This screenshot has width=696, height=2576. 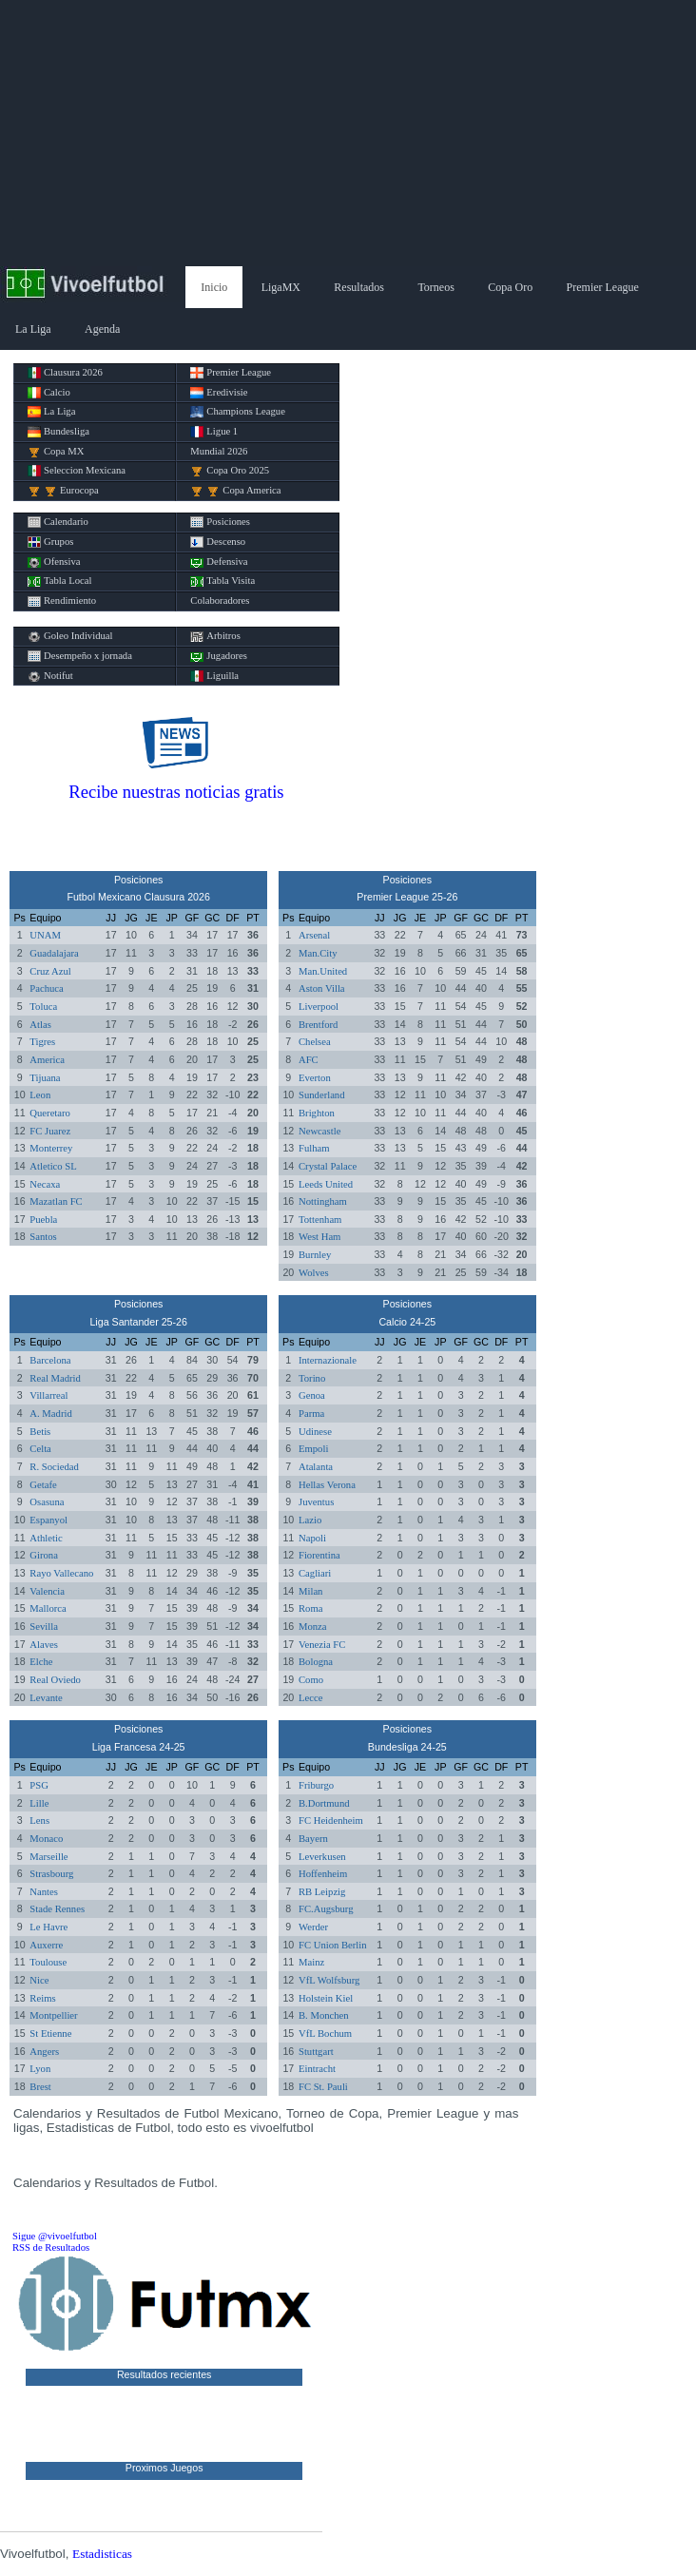 What do you see at coordinates (50, 1148) in the screenshot?
I see `Monterrey` at bounding box center [50, 1148].